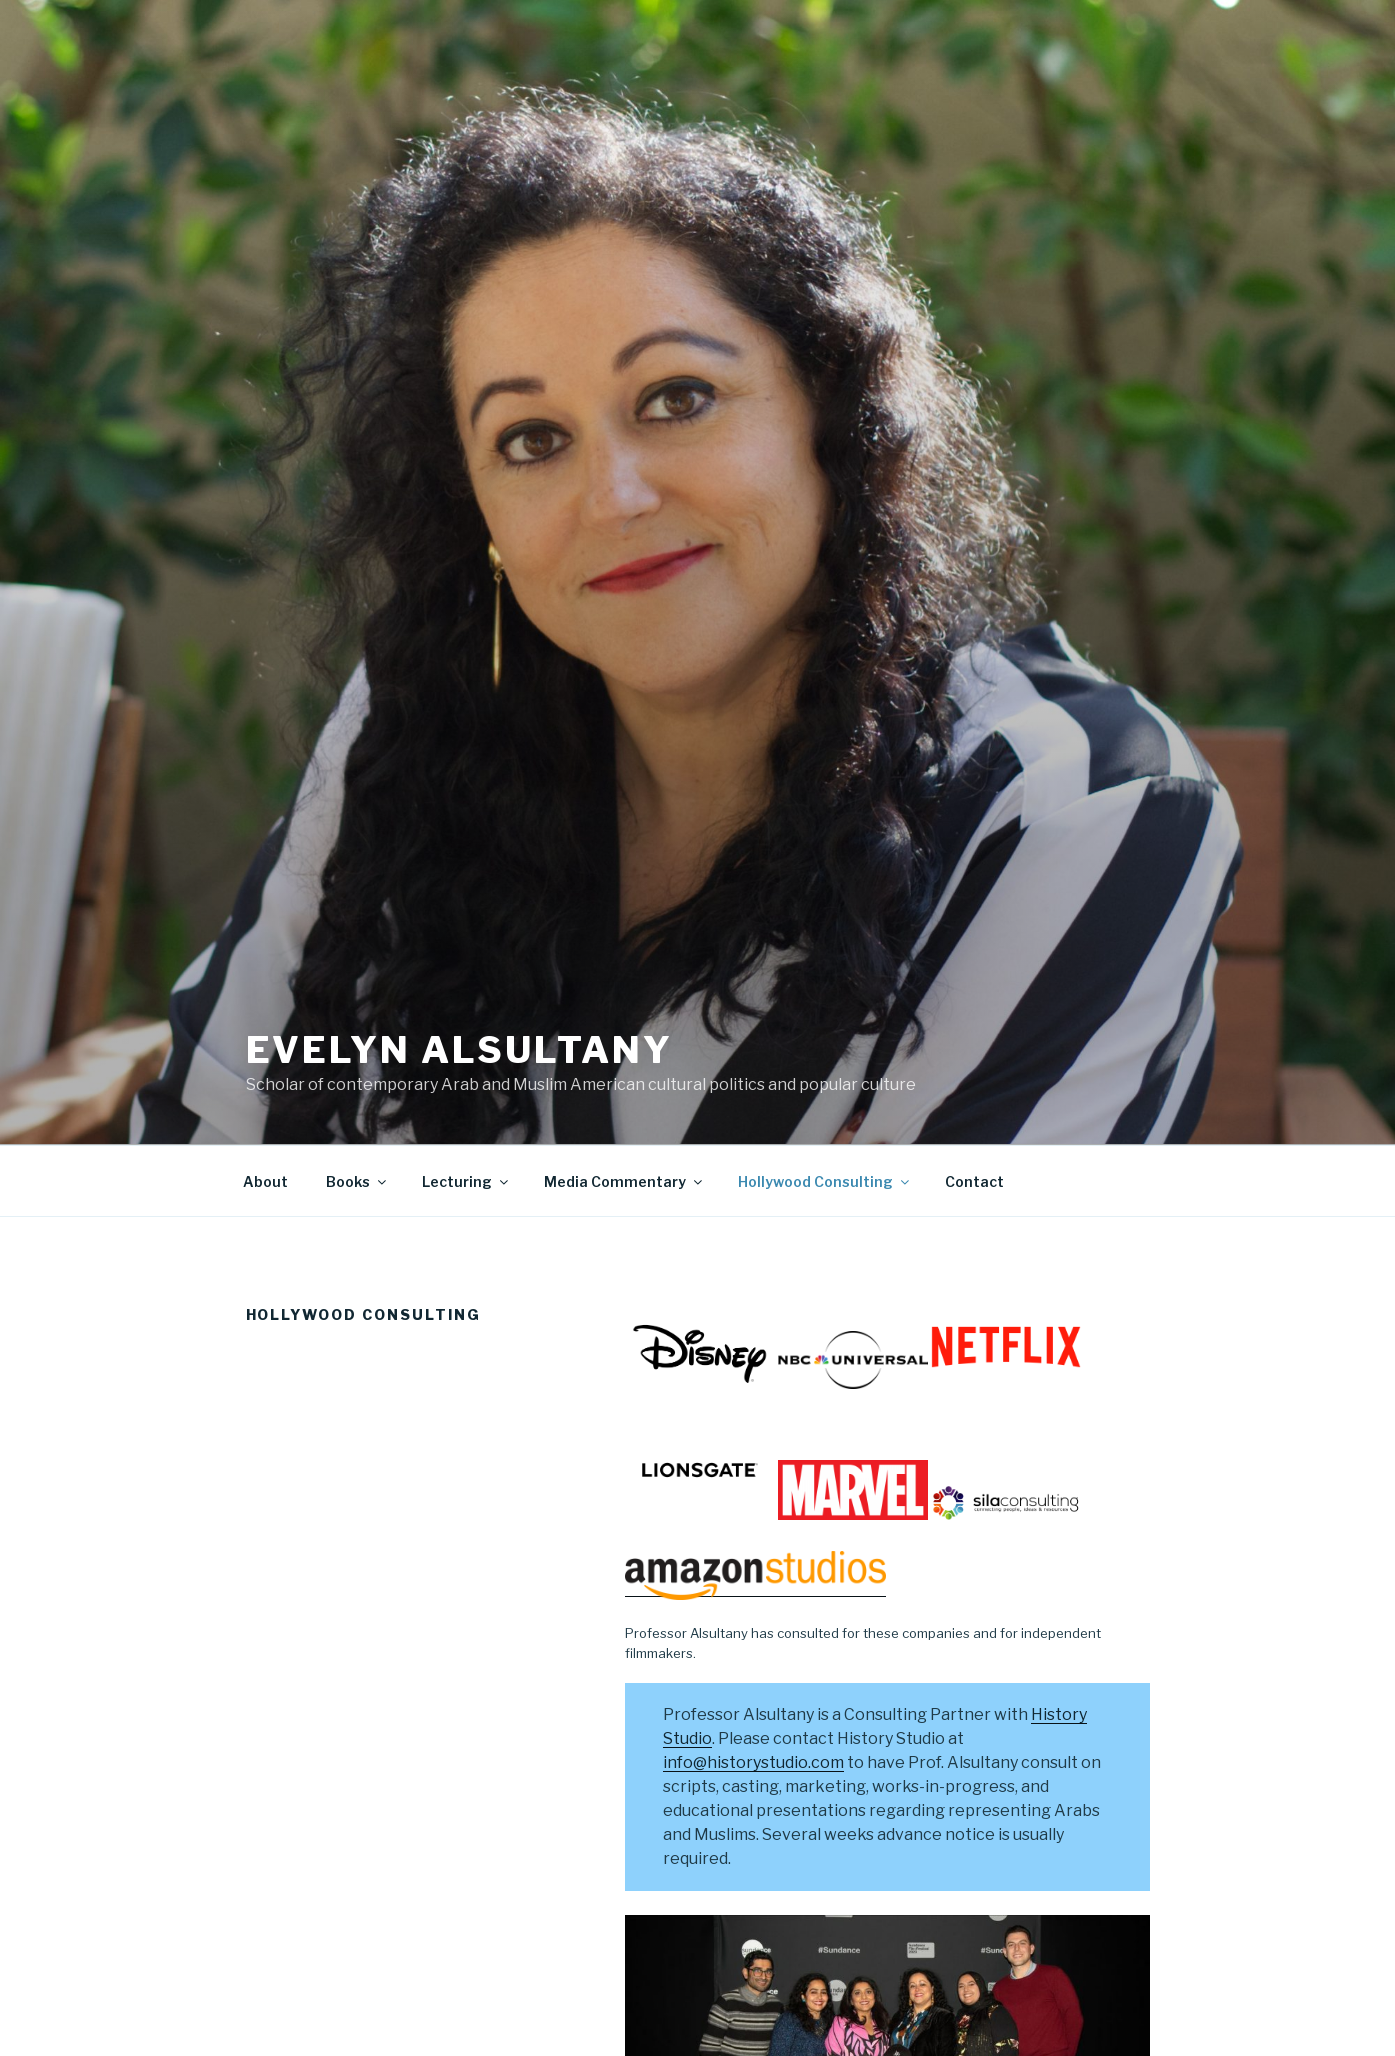 The height and width of the screenshot is (2056, 1395). What do you see at coordinates (357, 1181) in the screenshot?
I see `Books` at bounding box center [357, 1181].